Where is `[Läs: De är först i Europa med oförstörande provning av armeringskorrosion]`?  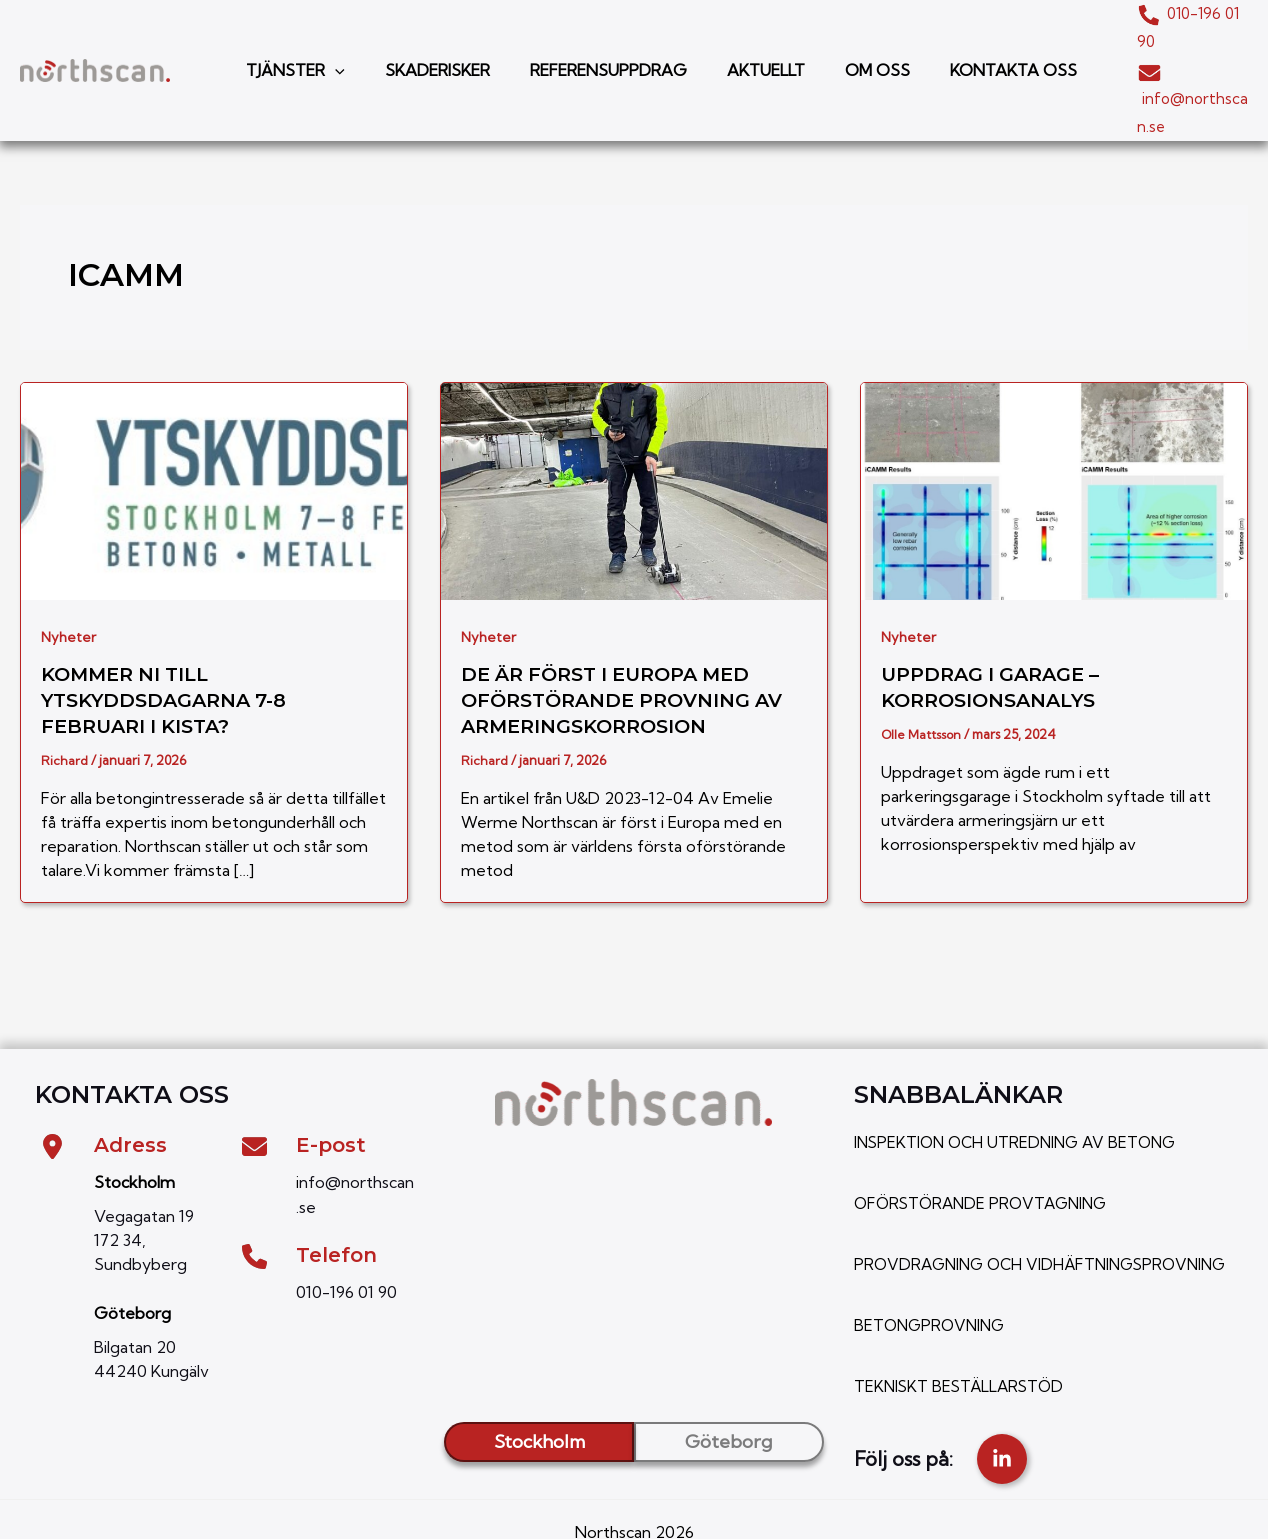
[Läs: De är först i Europa med oförstörande provning av armeringskorrosion] is located at coordinates (634, 427).